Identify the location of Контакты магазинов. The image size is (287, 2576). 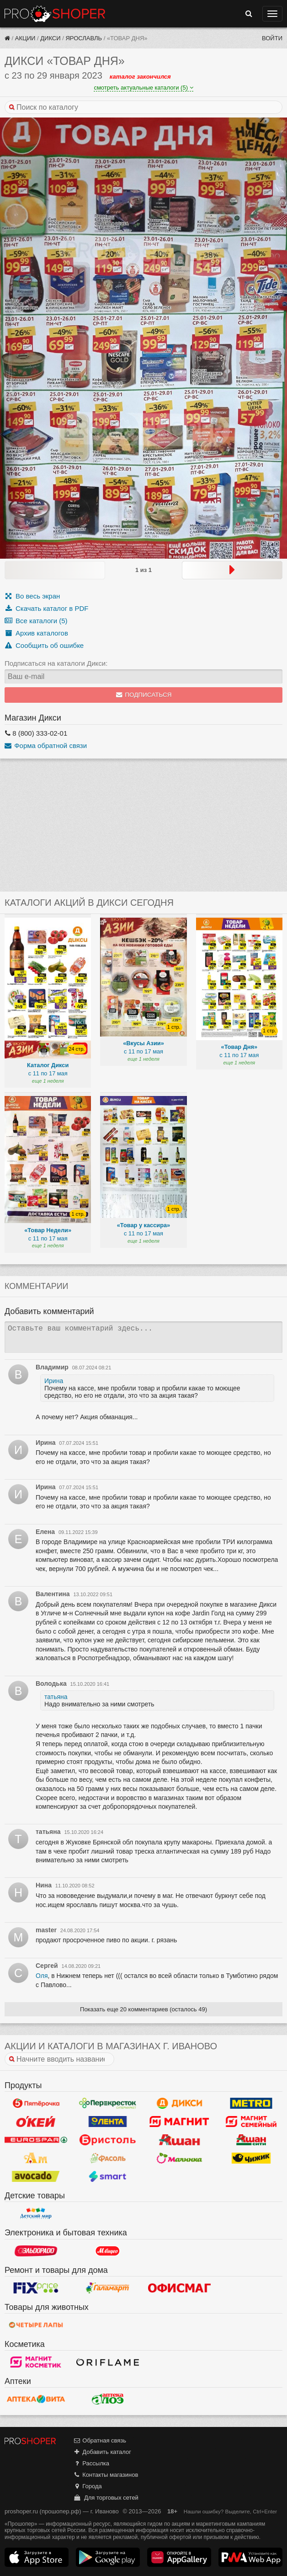
(105, 2474).